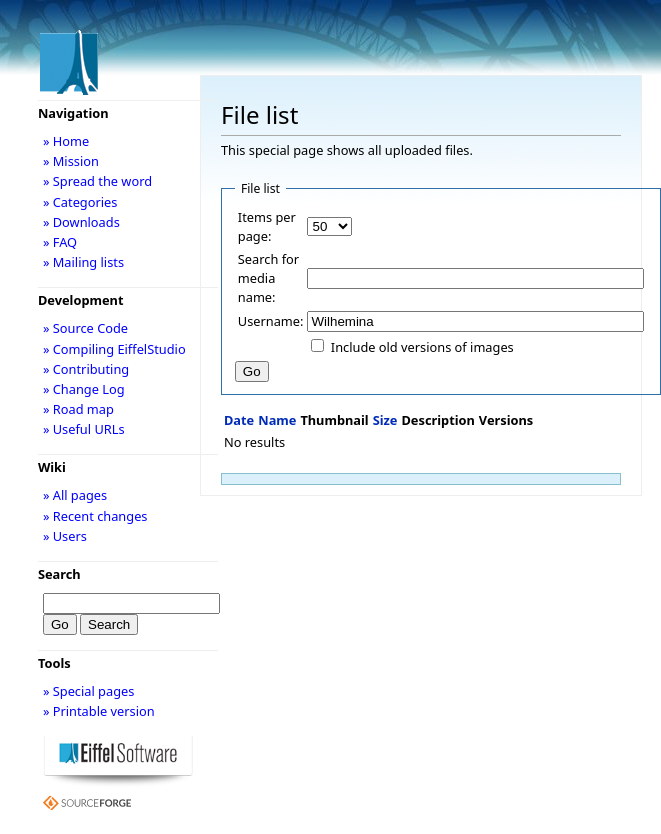 This screenshot has height=834, width=661. What do you see at coordinates (277, 420) in the screenshot?
I see `Name` at bounding box center [277, 420].